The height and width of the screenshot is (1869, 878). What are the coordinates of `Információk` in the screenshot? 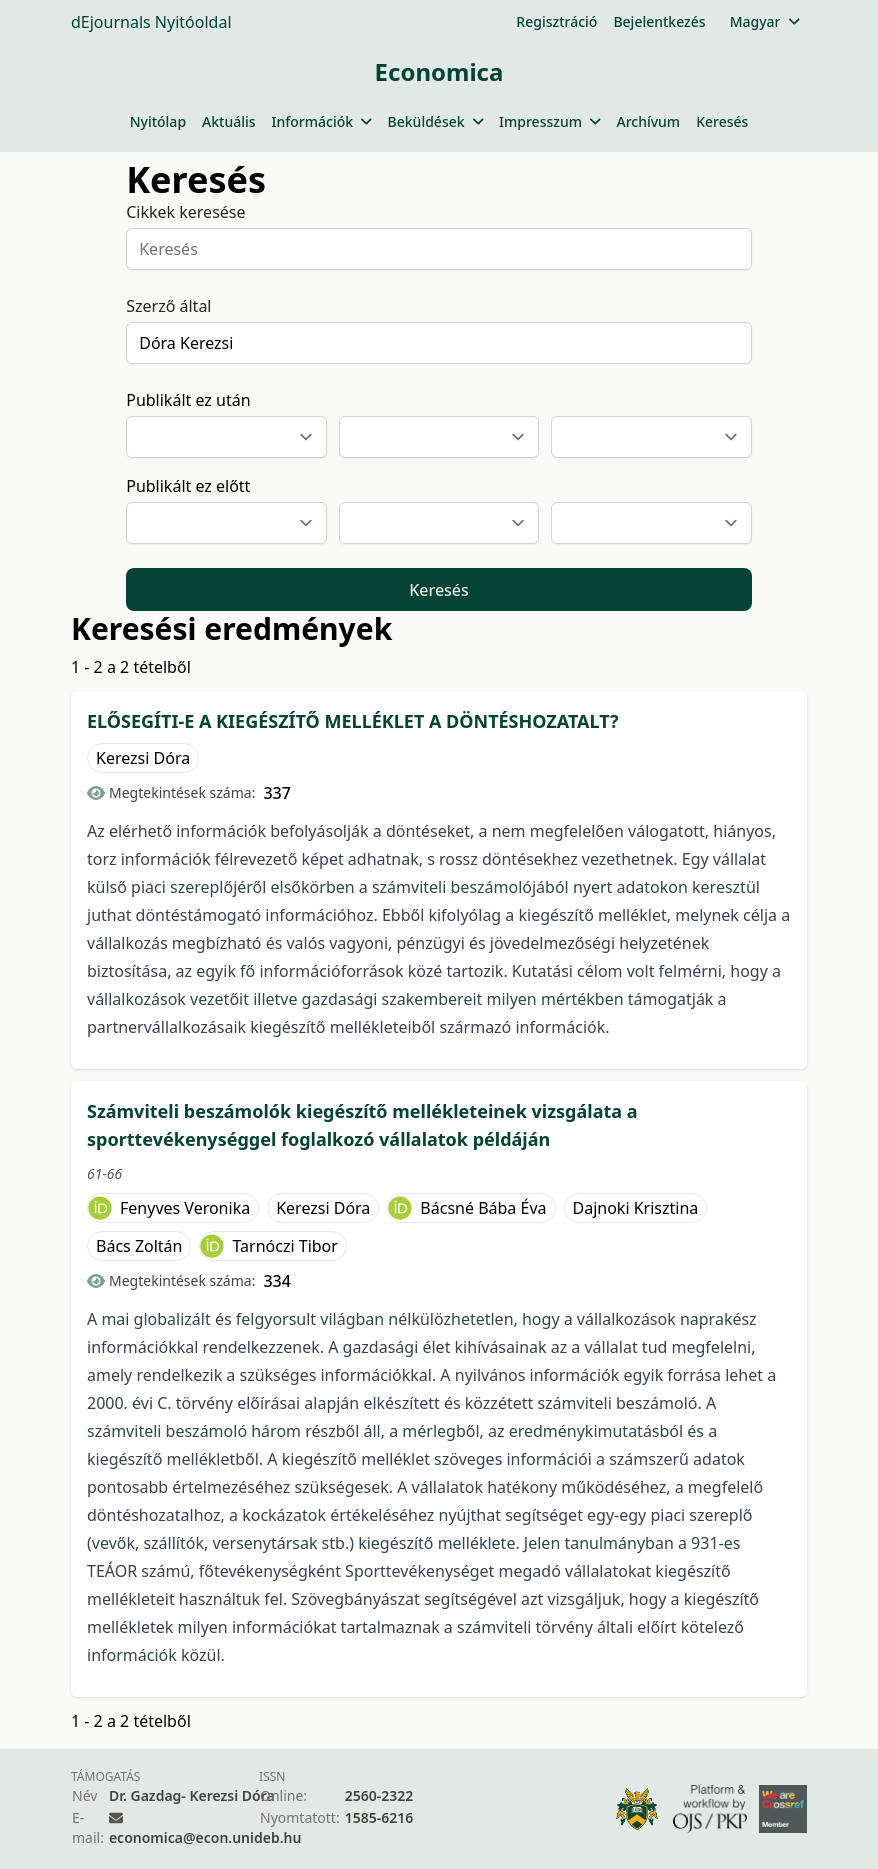 It's located at (322, 121).